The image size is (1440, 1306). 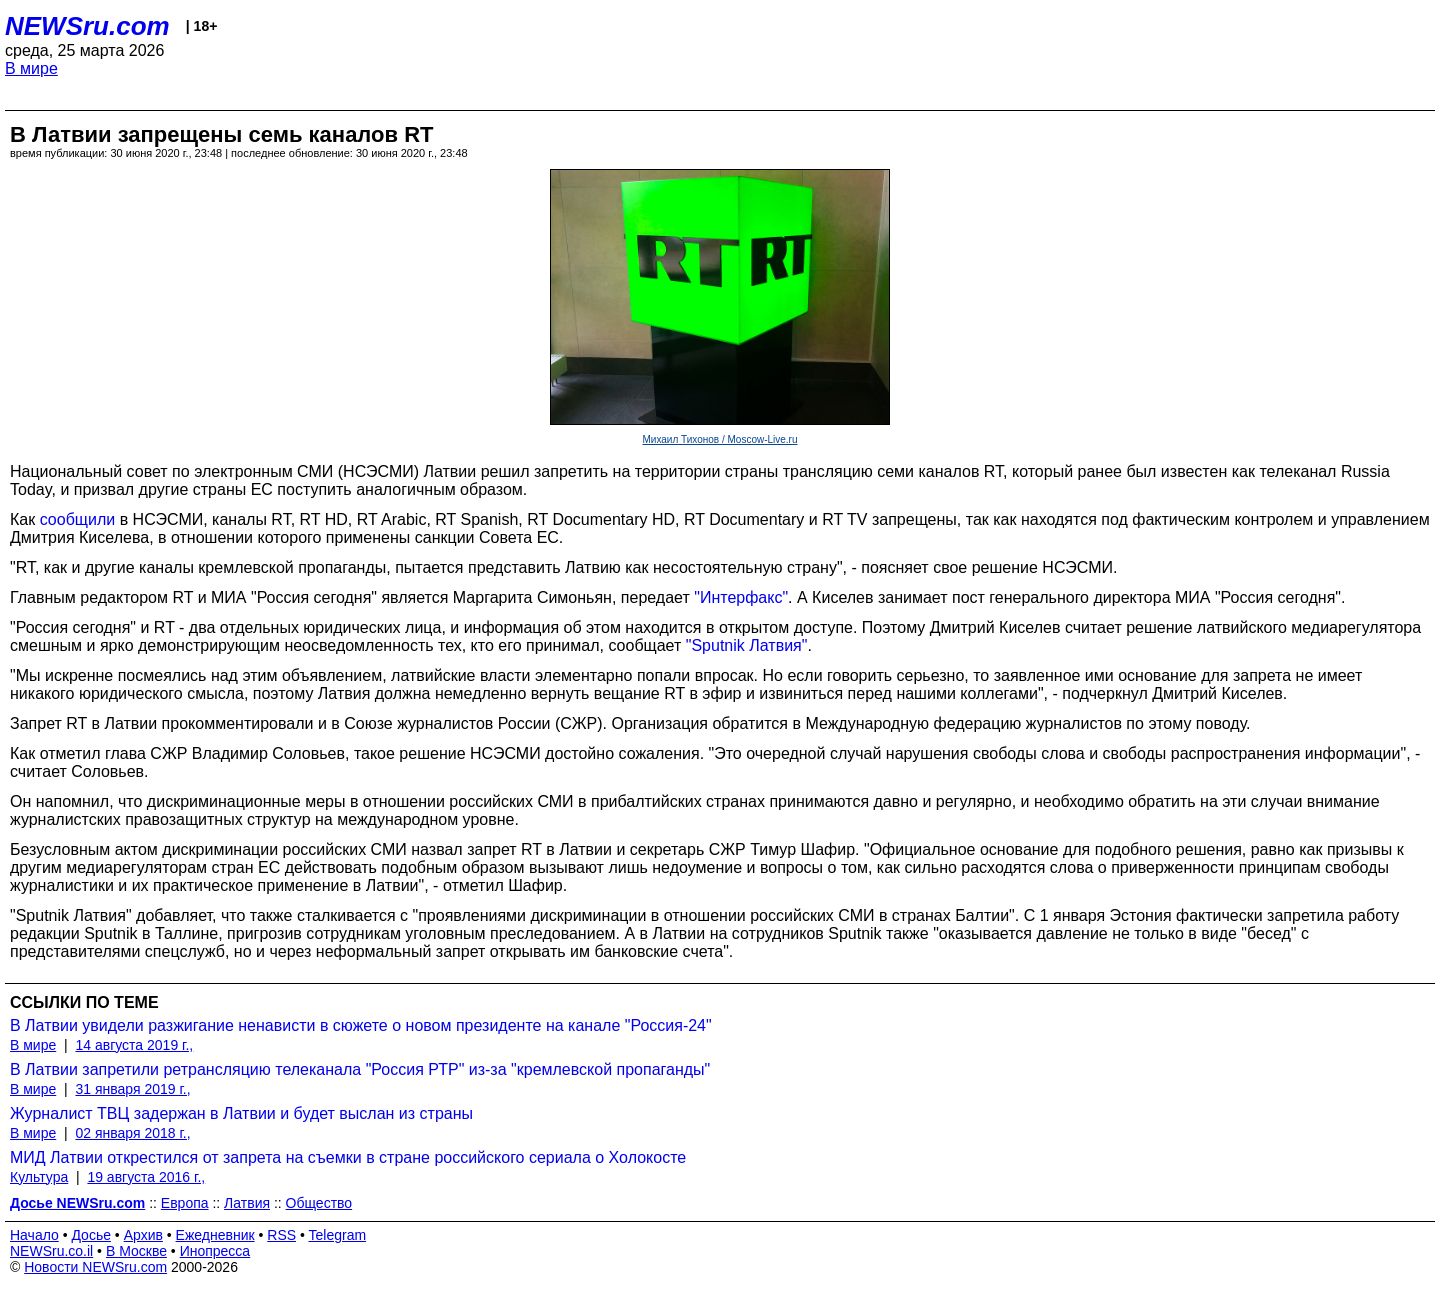 I want to click on 02 января 2018 г.,, so click(x=132, y=1133).